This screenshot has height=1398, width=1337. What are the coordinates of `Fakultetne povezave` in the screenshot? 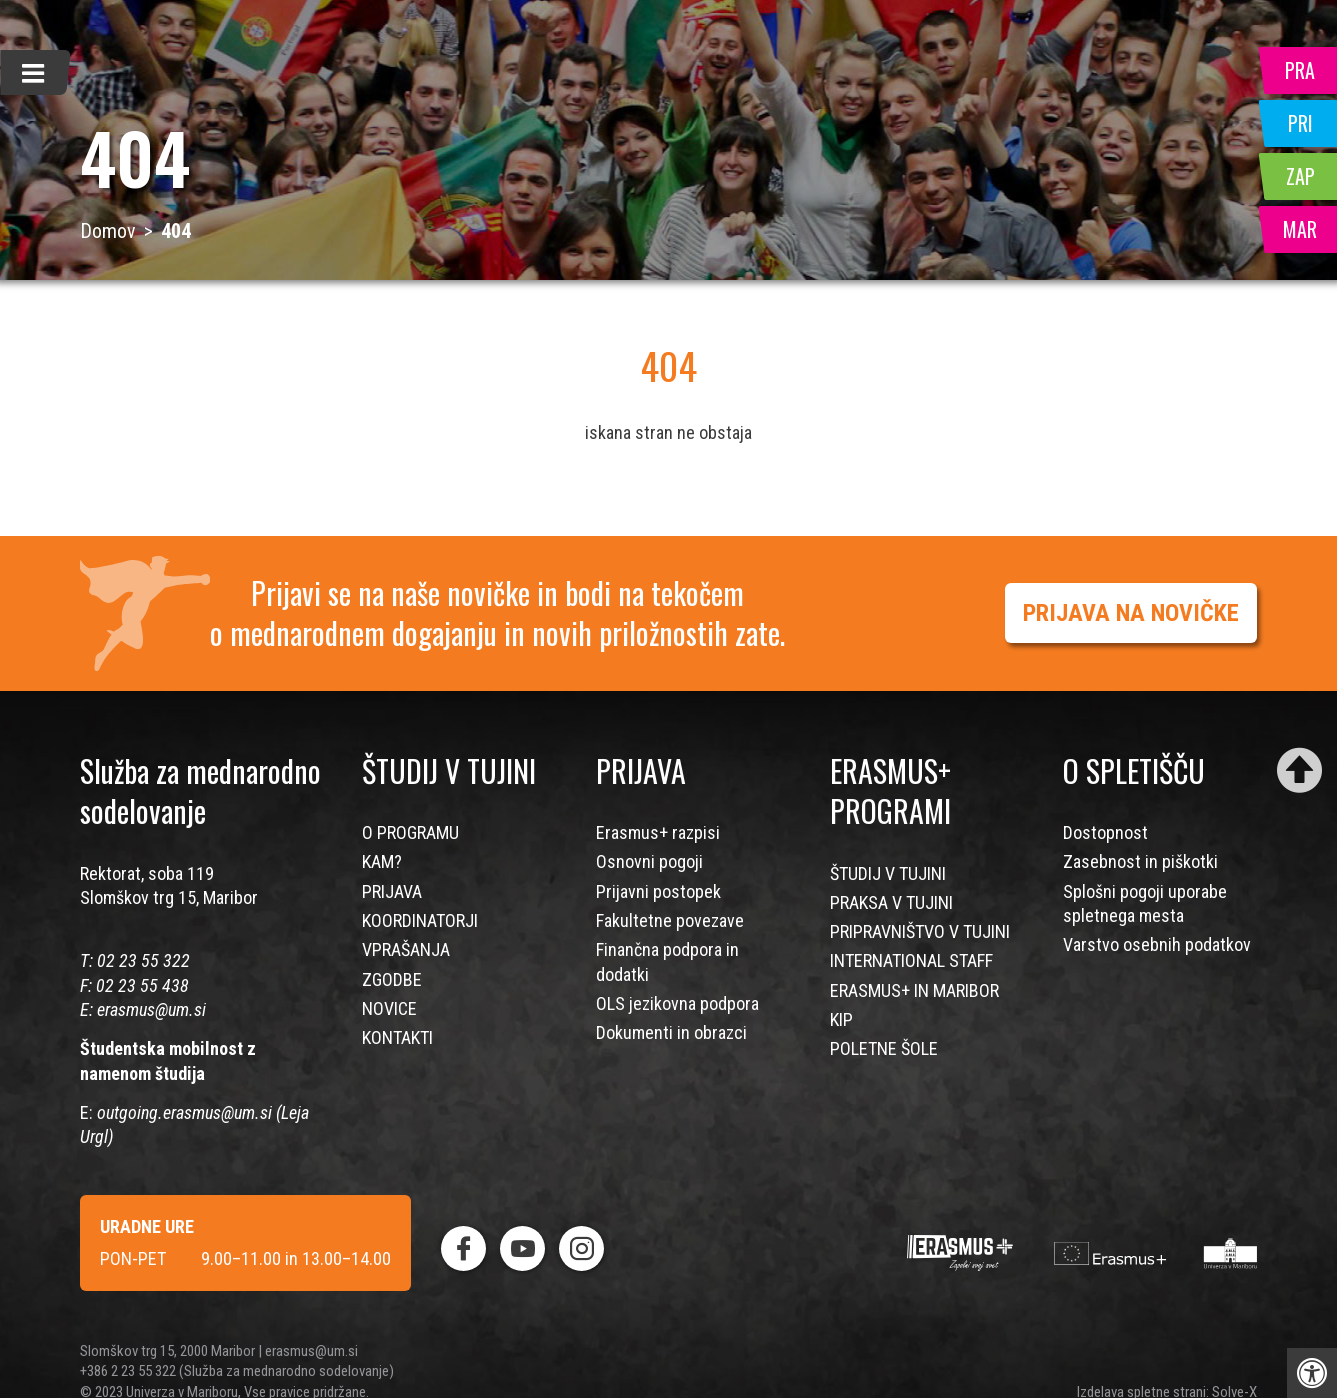 It's located at (670, 920).